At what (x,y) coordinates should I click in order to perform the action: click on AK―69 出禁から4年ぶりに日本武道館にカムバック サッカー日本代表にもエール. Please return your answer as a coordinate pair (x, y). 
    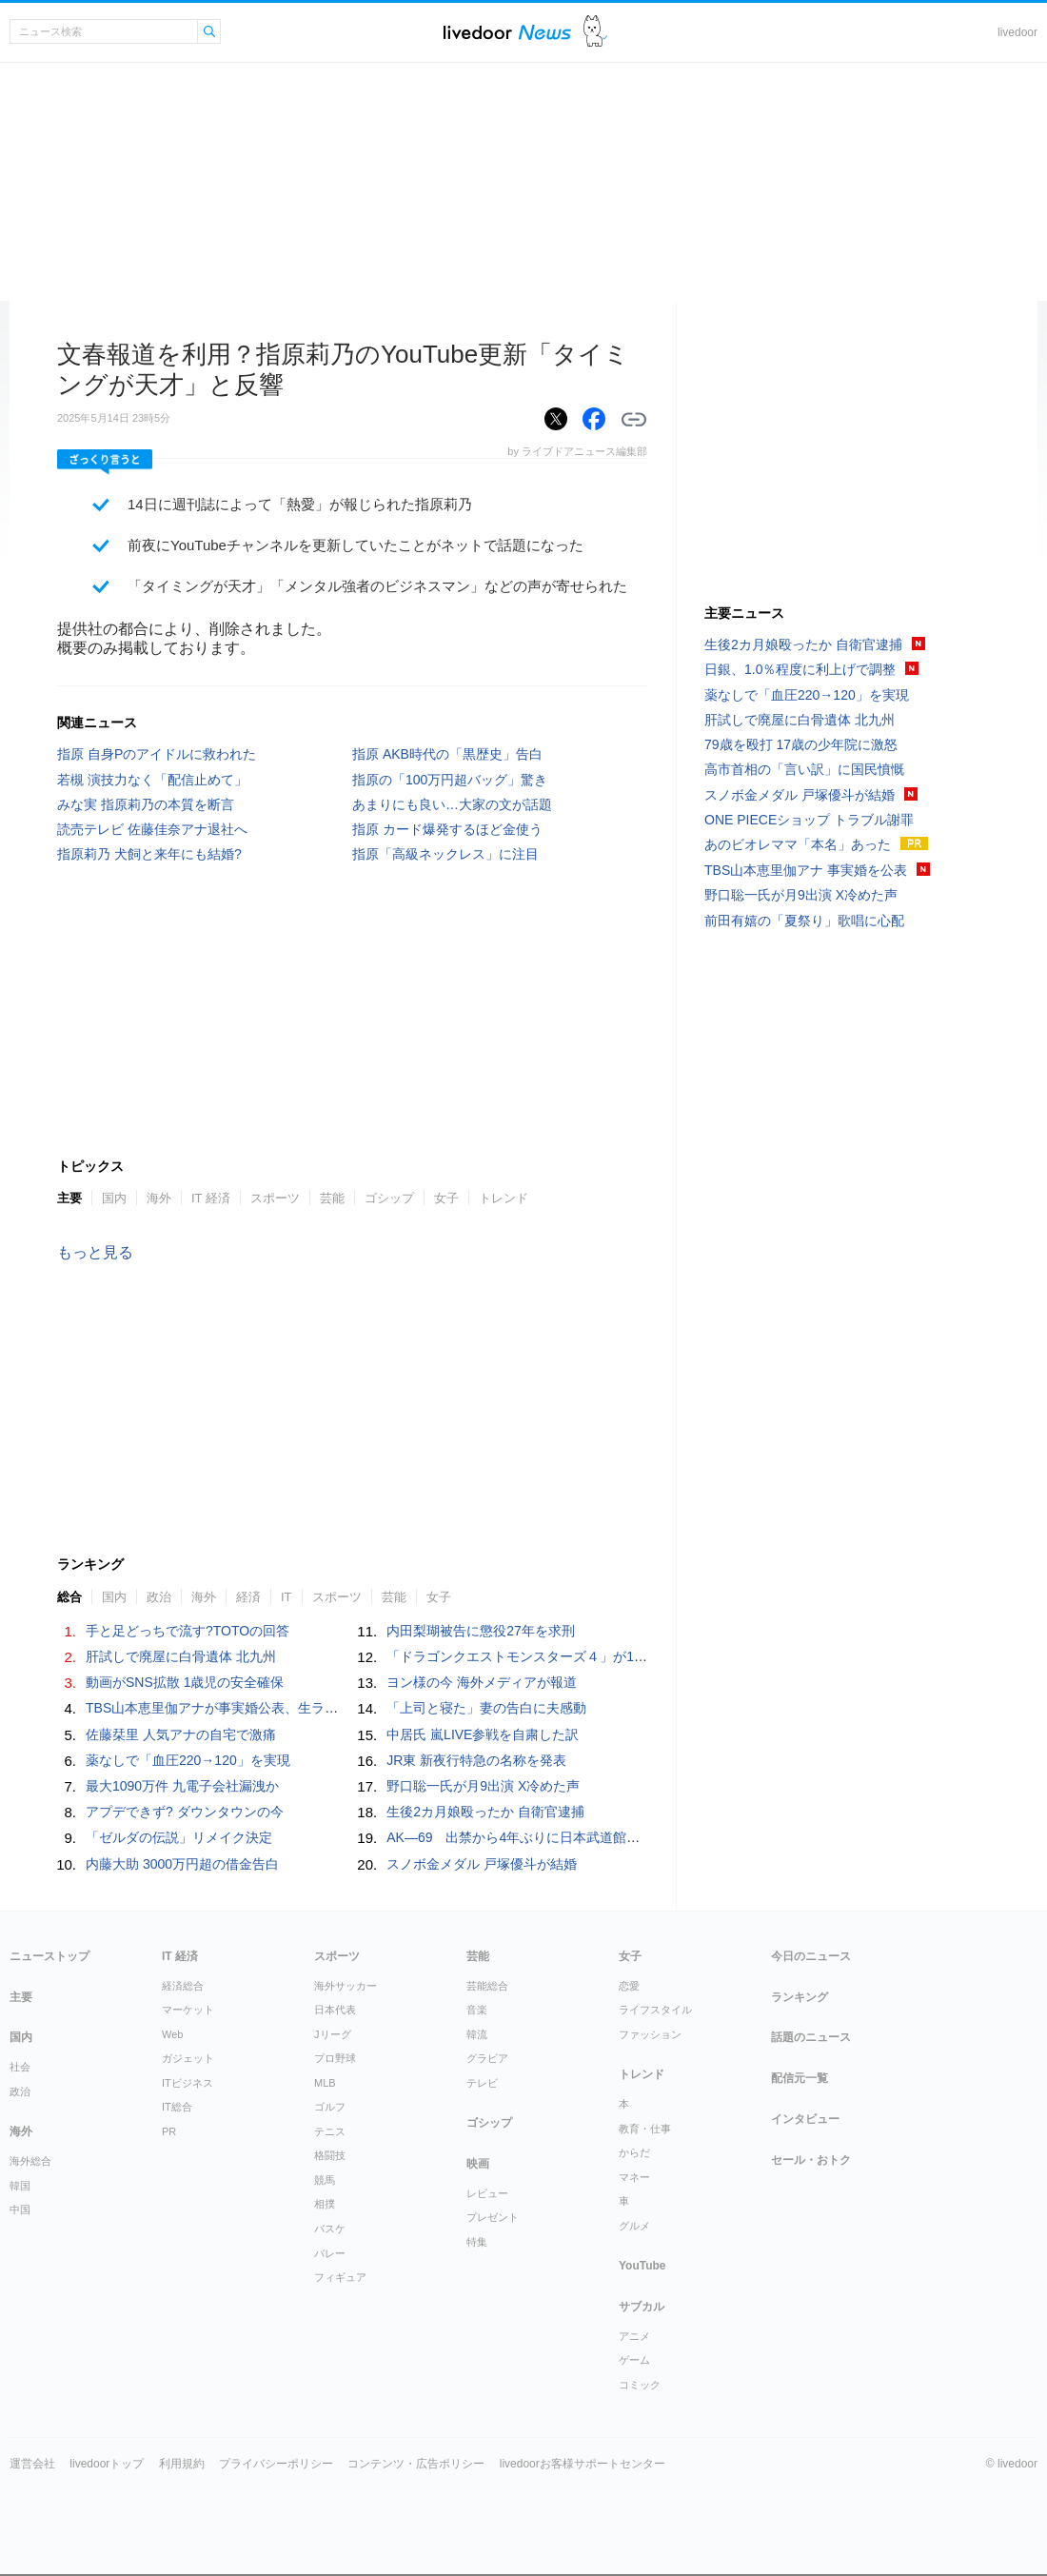
    Looking at the image, I should click on (639, 1837).